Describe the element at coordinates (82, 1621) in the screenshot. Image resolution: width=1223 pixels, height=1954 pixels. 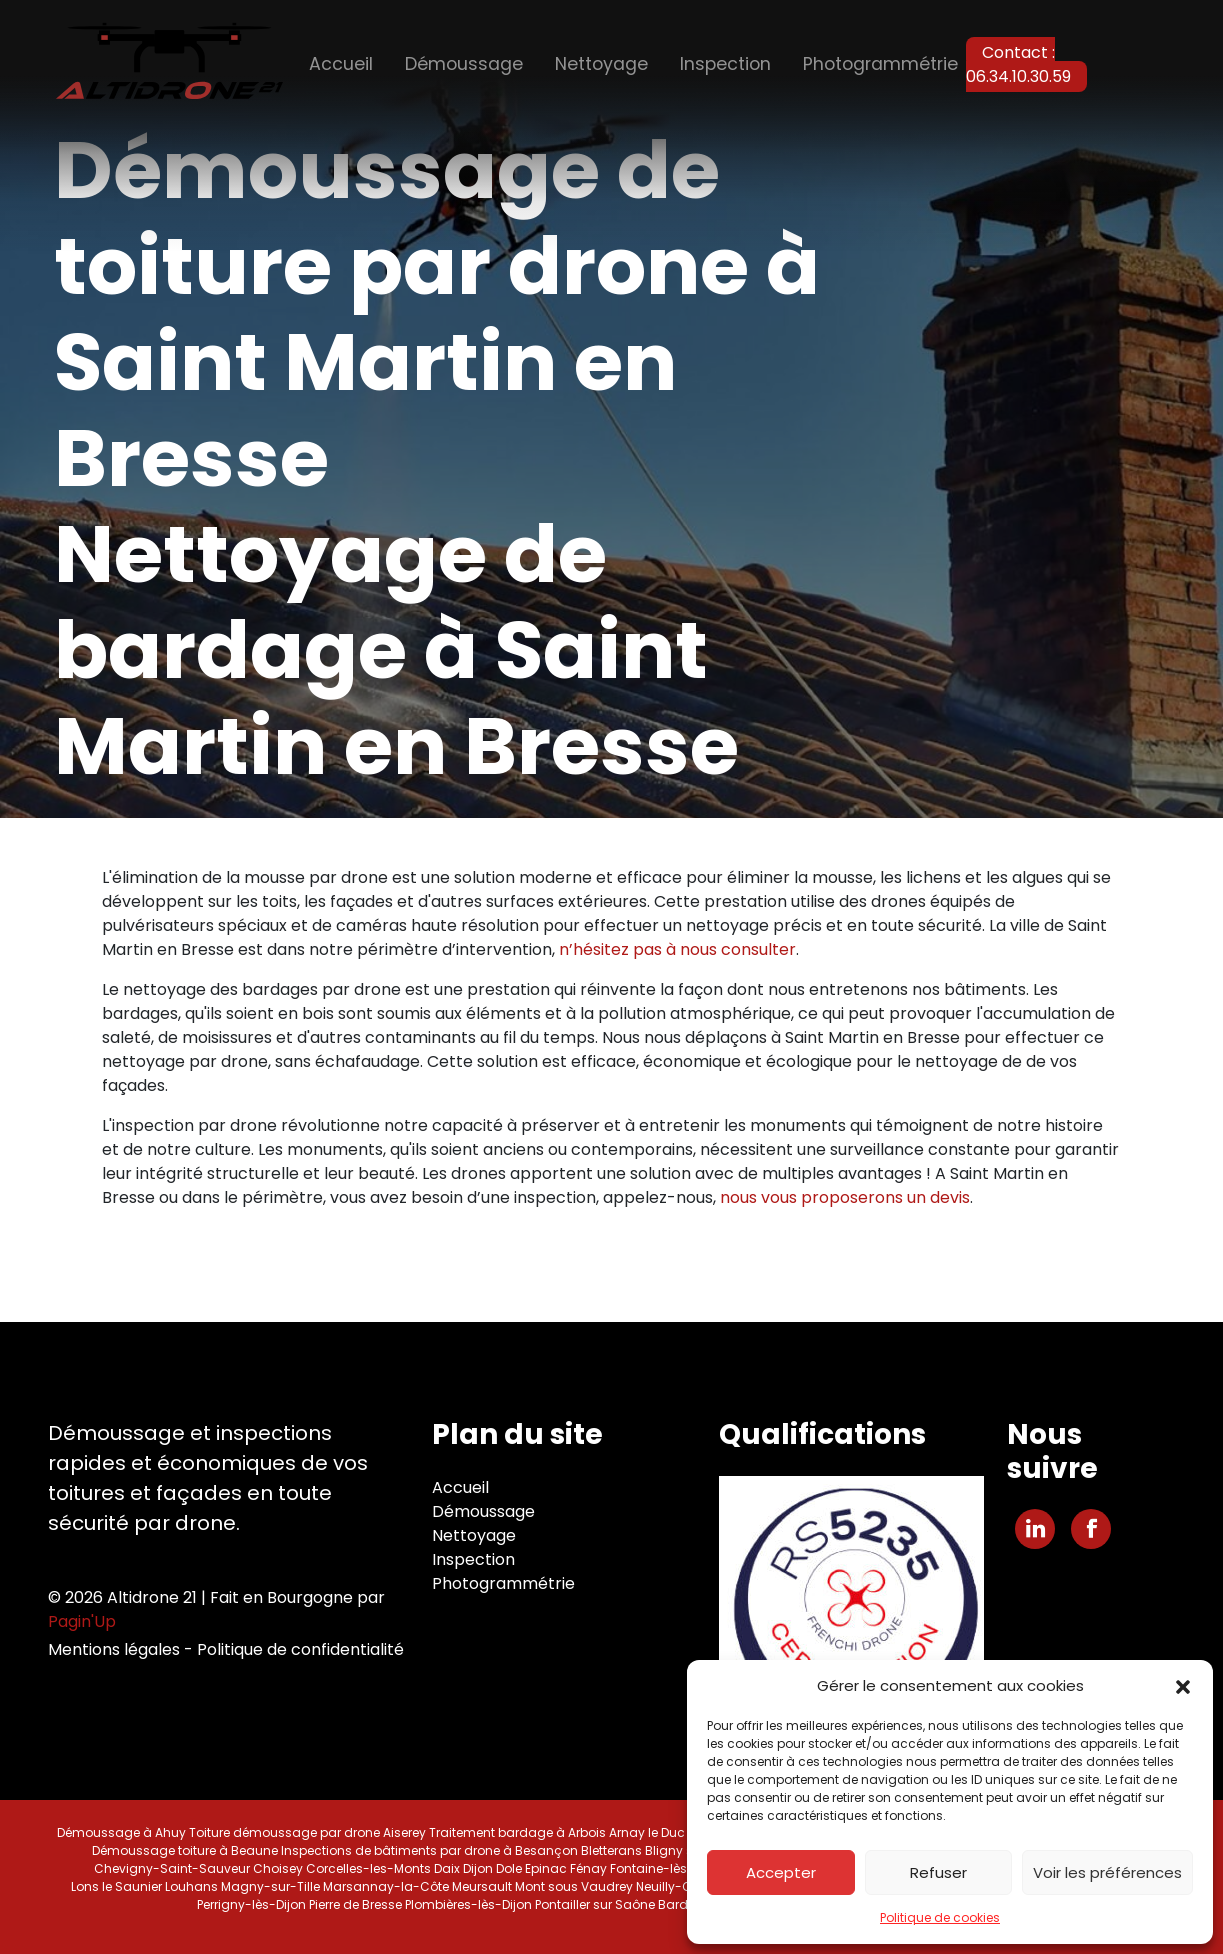
I see `Pagin'Up` at that location.